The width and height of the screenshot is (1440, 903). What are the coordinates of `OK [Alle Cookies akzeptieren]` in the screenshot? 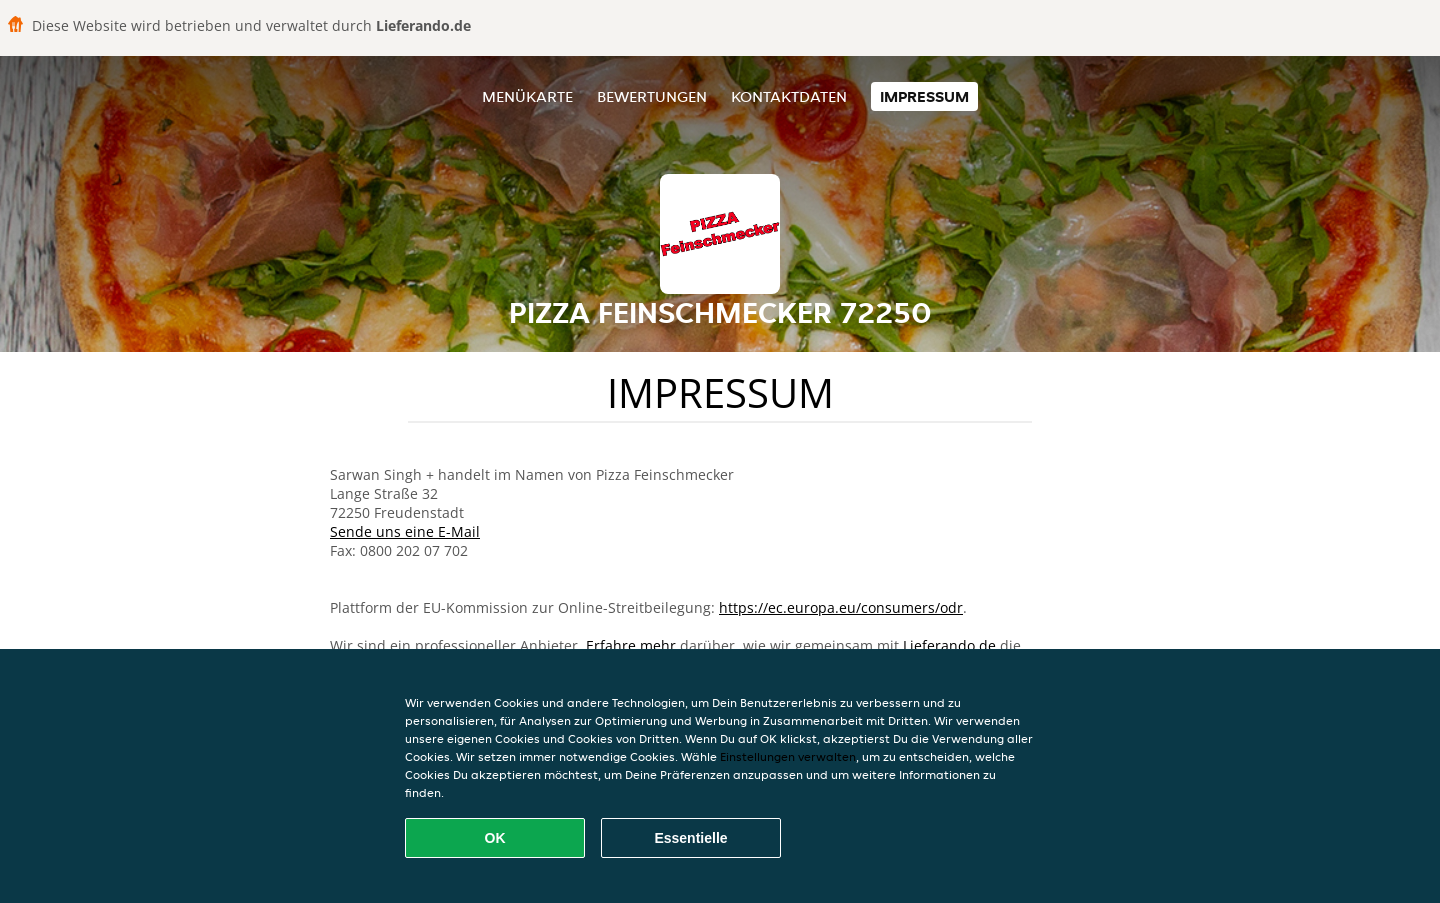 It's located at (495, 838).